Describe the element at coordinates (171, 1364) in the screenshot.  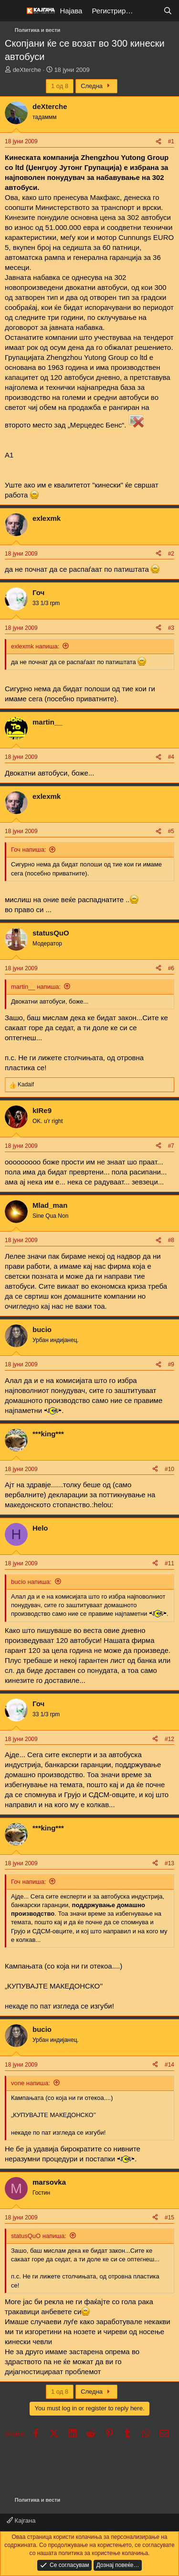
I see `#9` at that location.